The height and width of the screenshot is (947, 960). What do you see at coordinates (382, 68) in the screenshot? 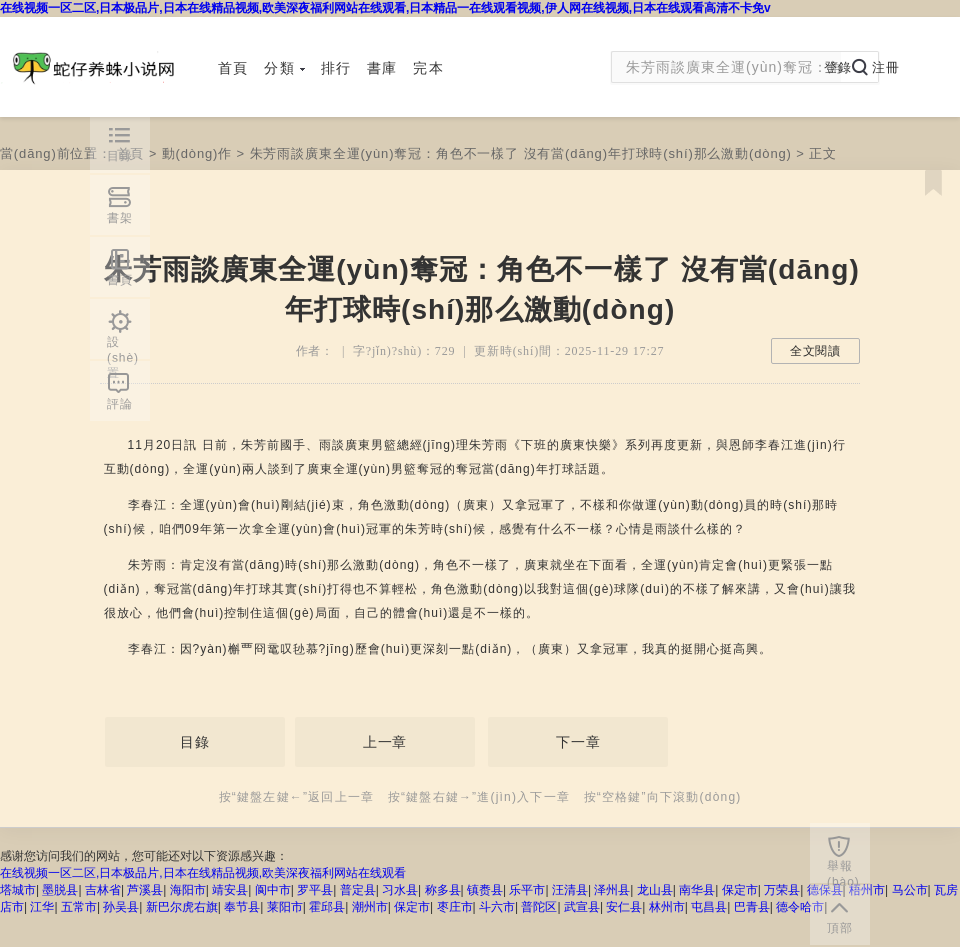
I see `書庫` at bounding box center [382, 68].